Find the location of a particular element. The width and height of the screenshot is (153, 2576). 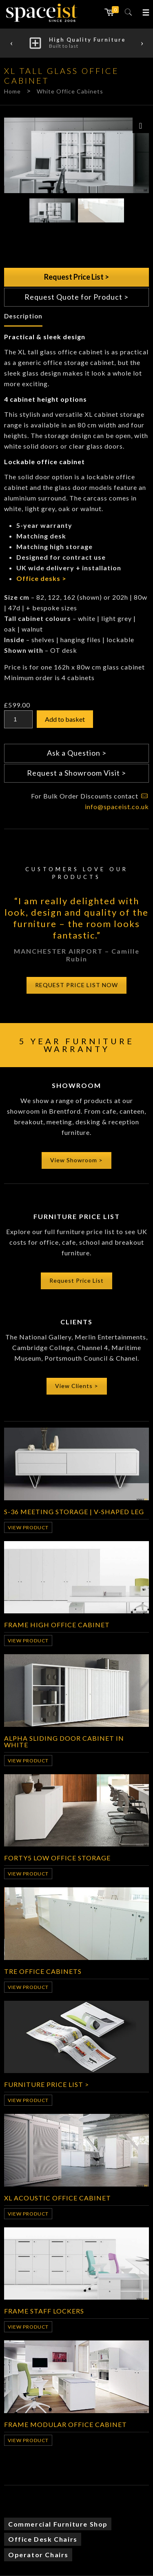

View Showroom > is located at coordinates (76, 1160).